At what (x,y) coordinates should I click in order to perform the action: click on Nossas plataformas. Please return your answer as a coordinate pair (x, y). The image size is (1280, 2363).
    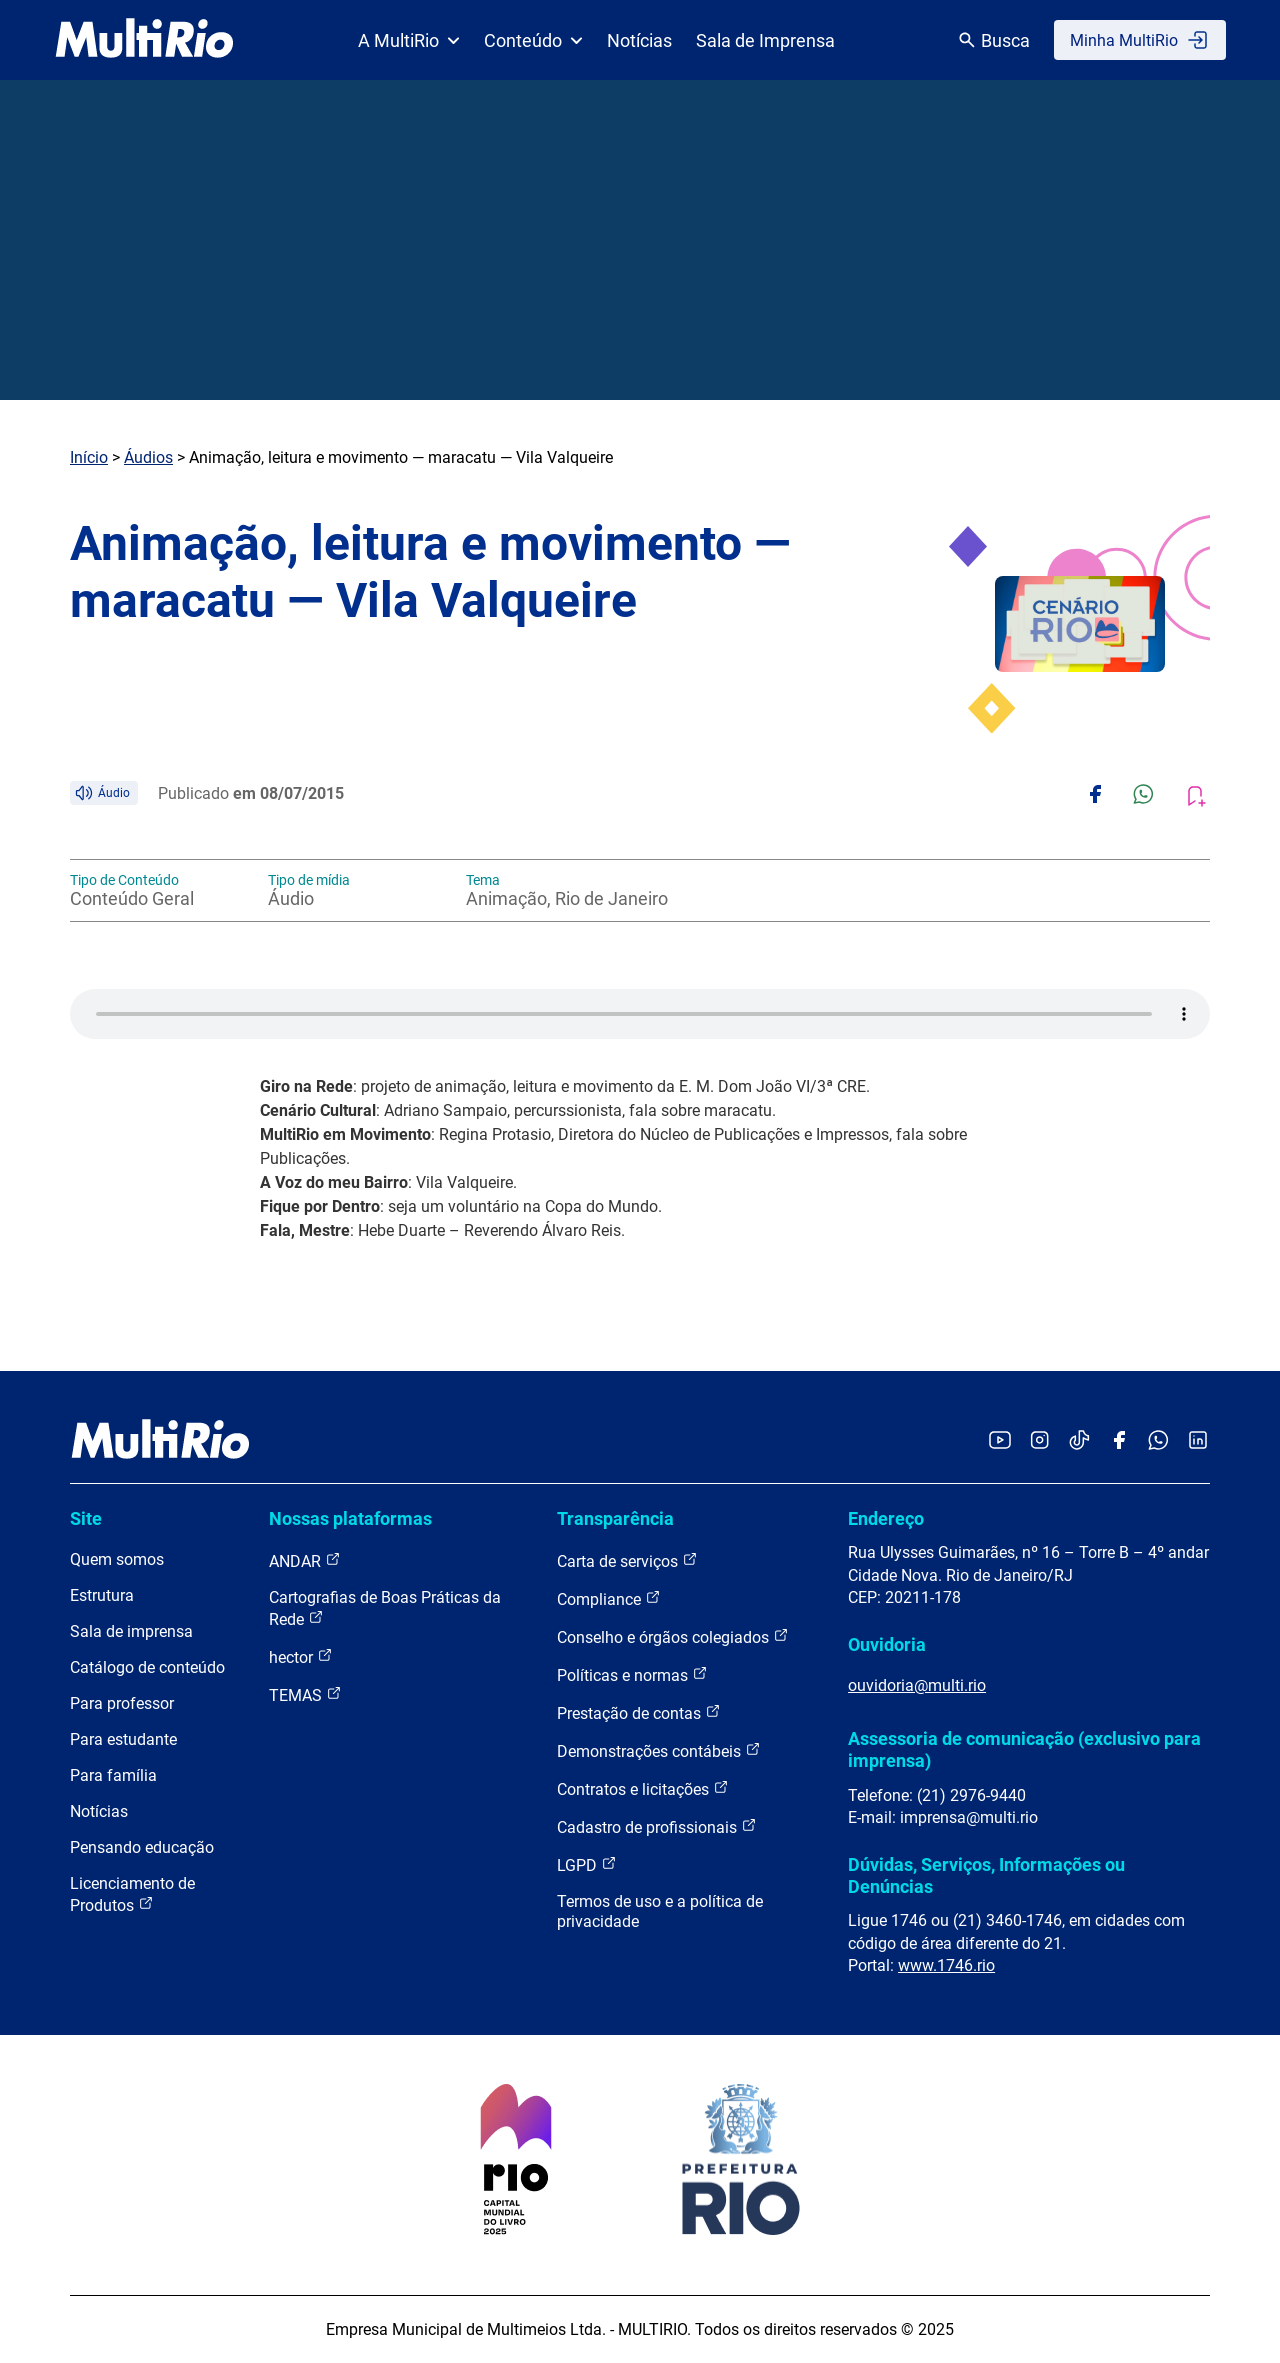
    Looking at the image, I should click on (350, 1518).